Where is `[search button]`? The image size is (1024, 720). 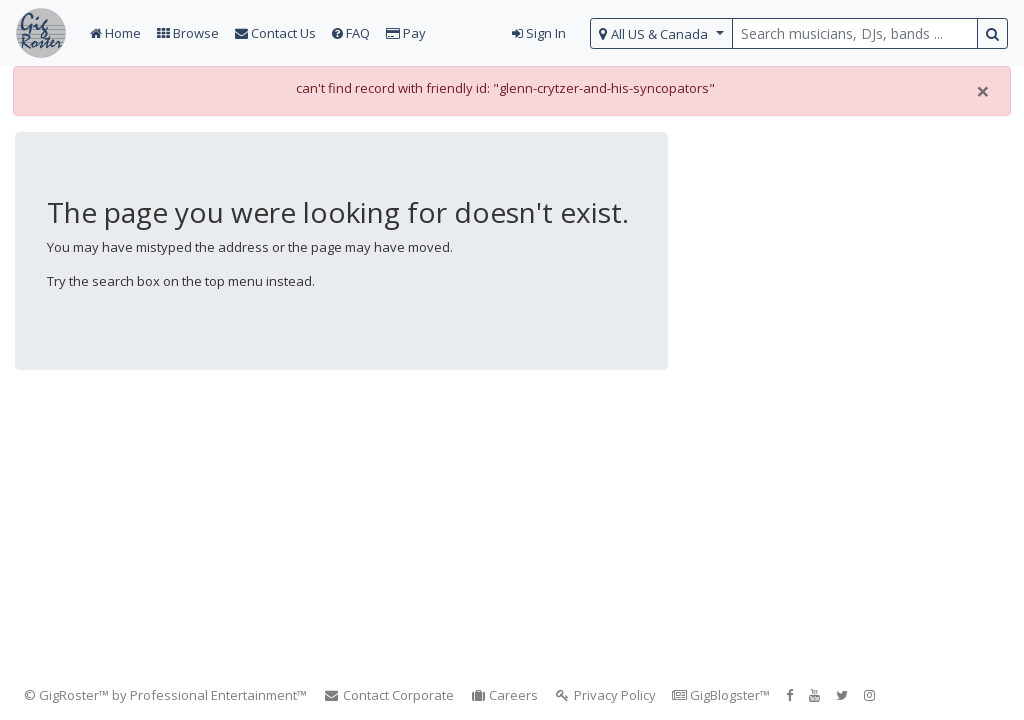 [search button] is located at coordinates (992, 33).